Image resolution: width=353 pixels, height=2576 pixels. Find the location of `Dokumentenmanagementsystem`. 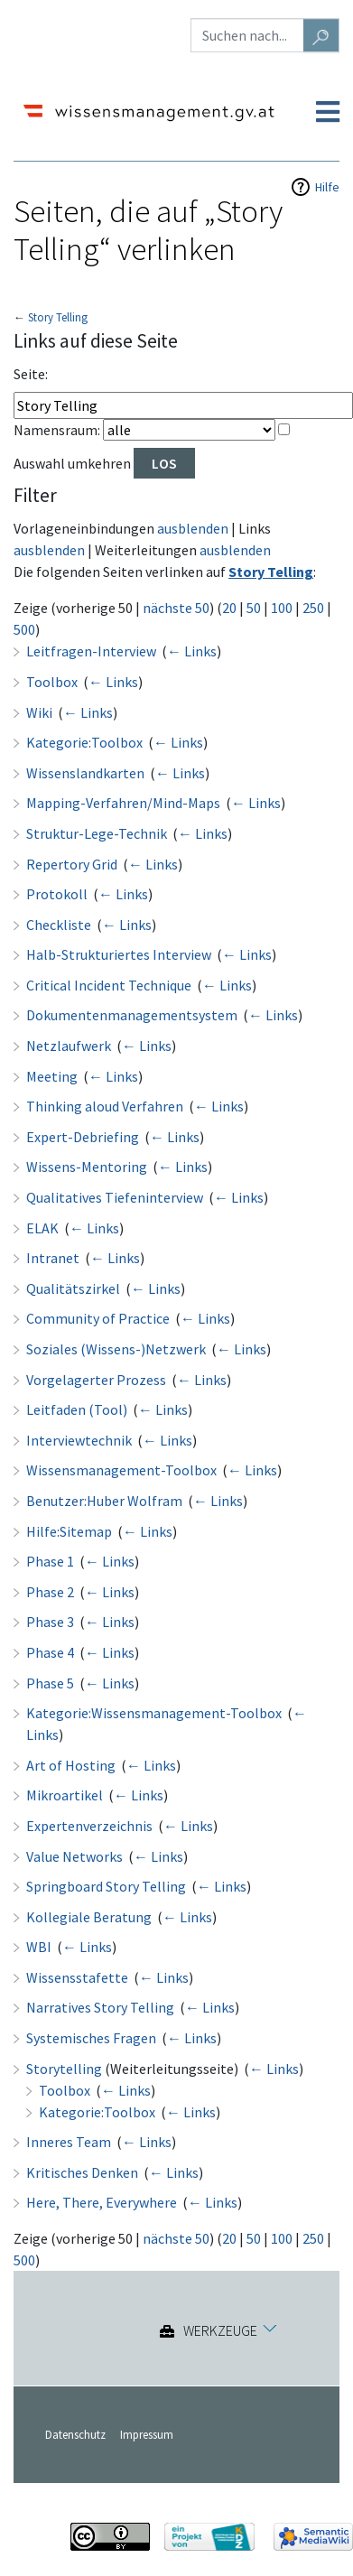

Dokumentenmanagementsystem is located at coordinates (131, 1015).